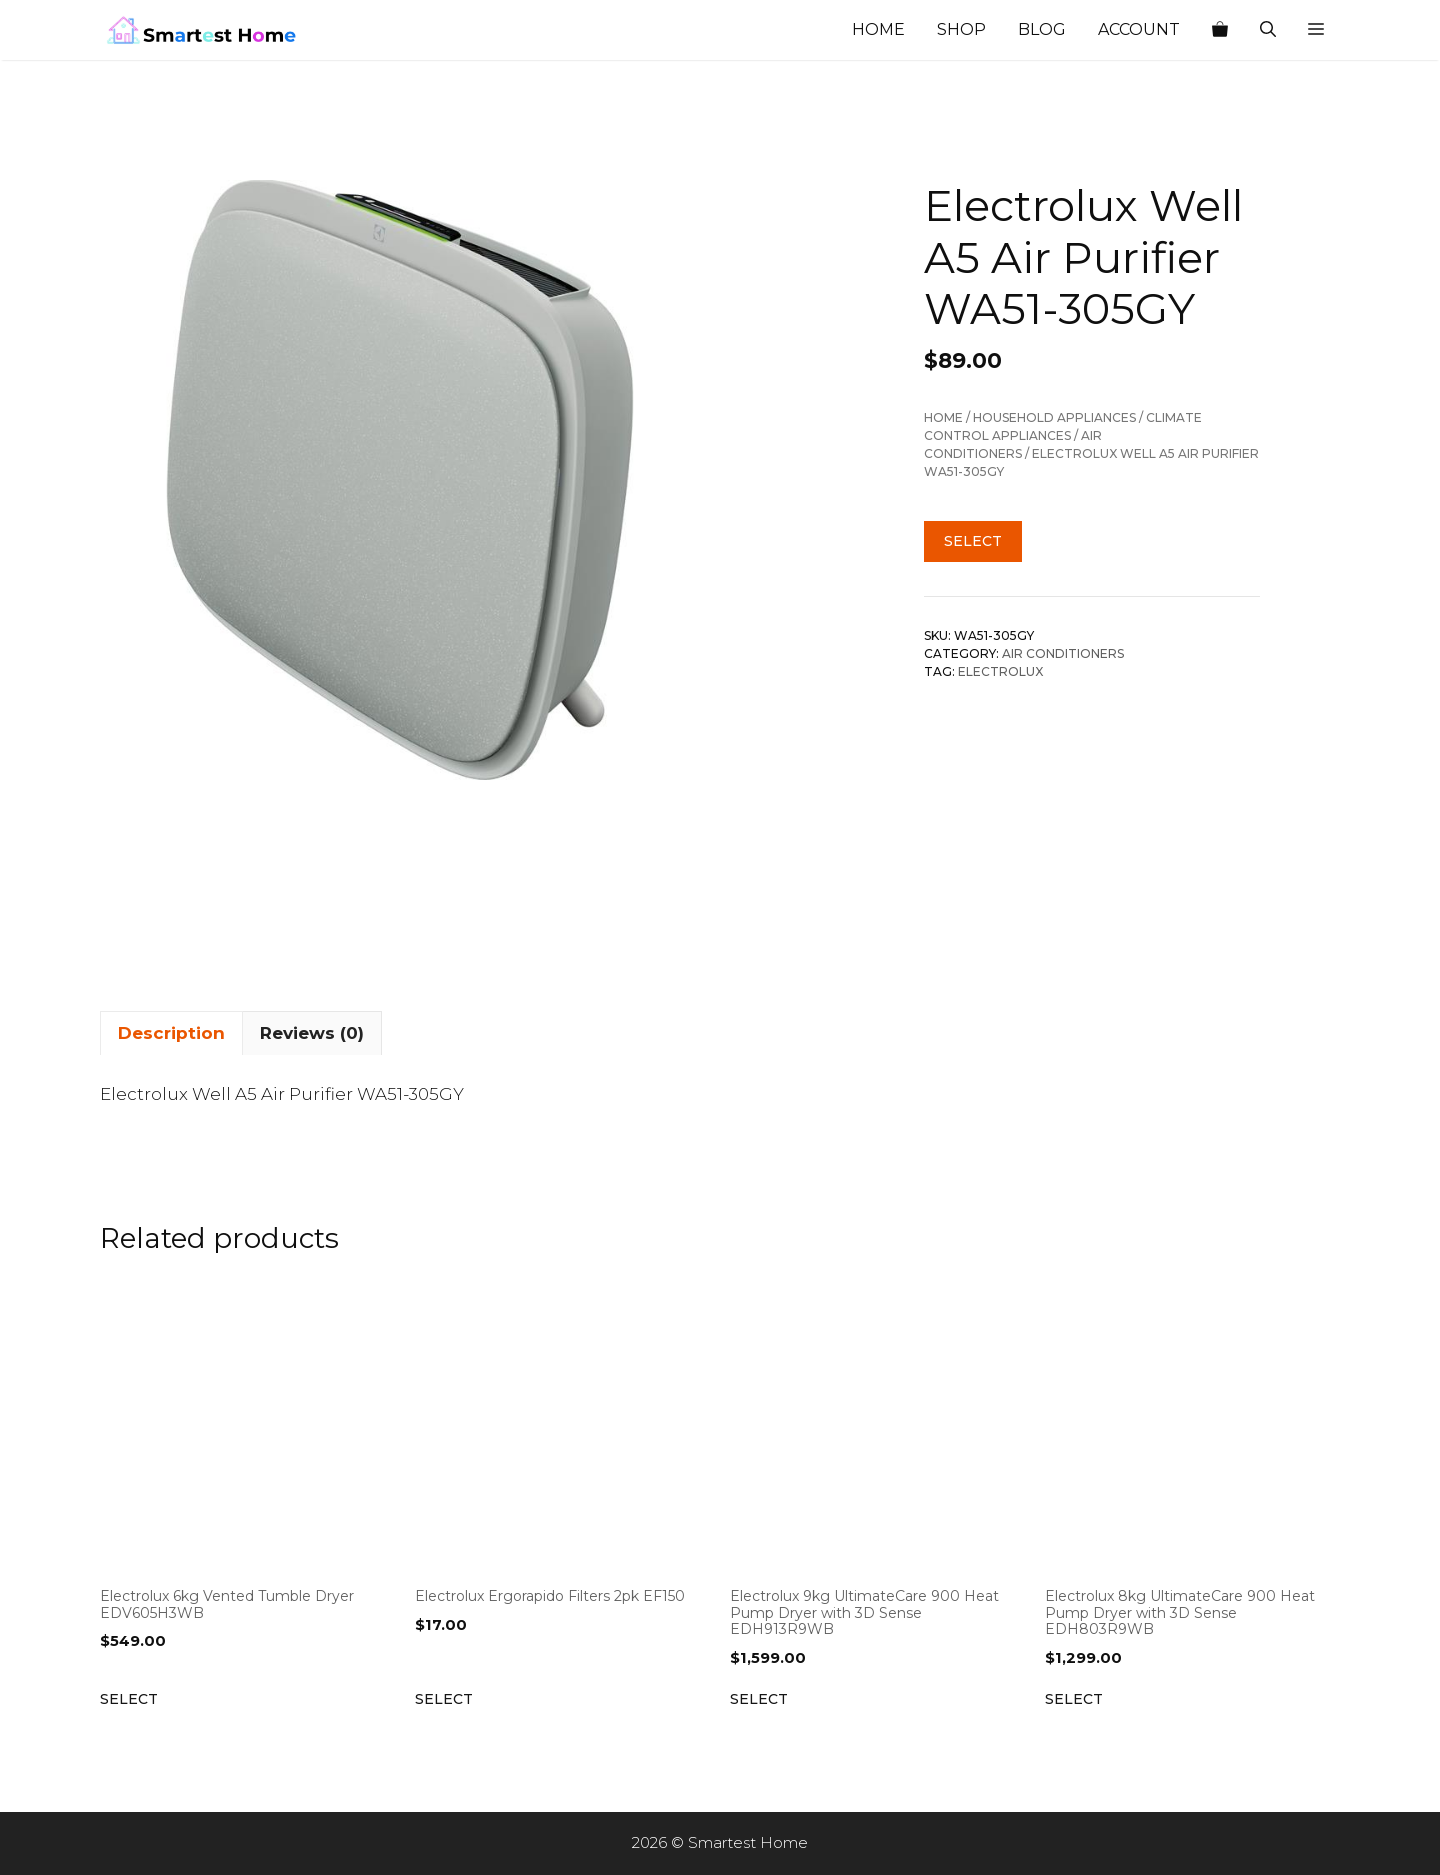  Describe the element at coordinates (312, 1033) in the screenshot. I see `Reviews (0) [tab]` at that location.